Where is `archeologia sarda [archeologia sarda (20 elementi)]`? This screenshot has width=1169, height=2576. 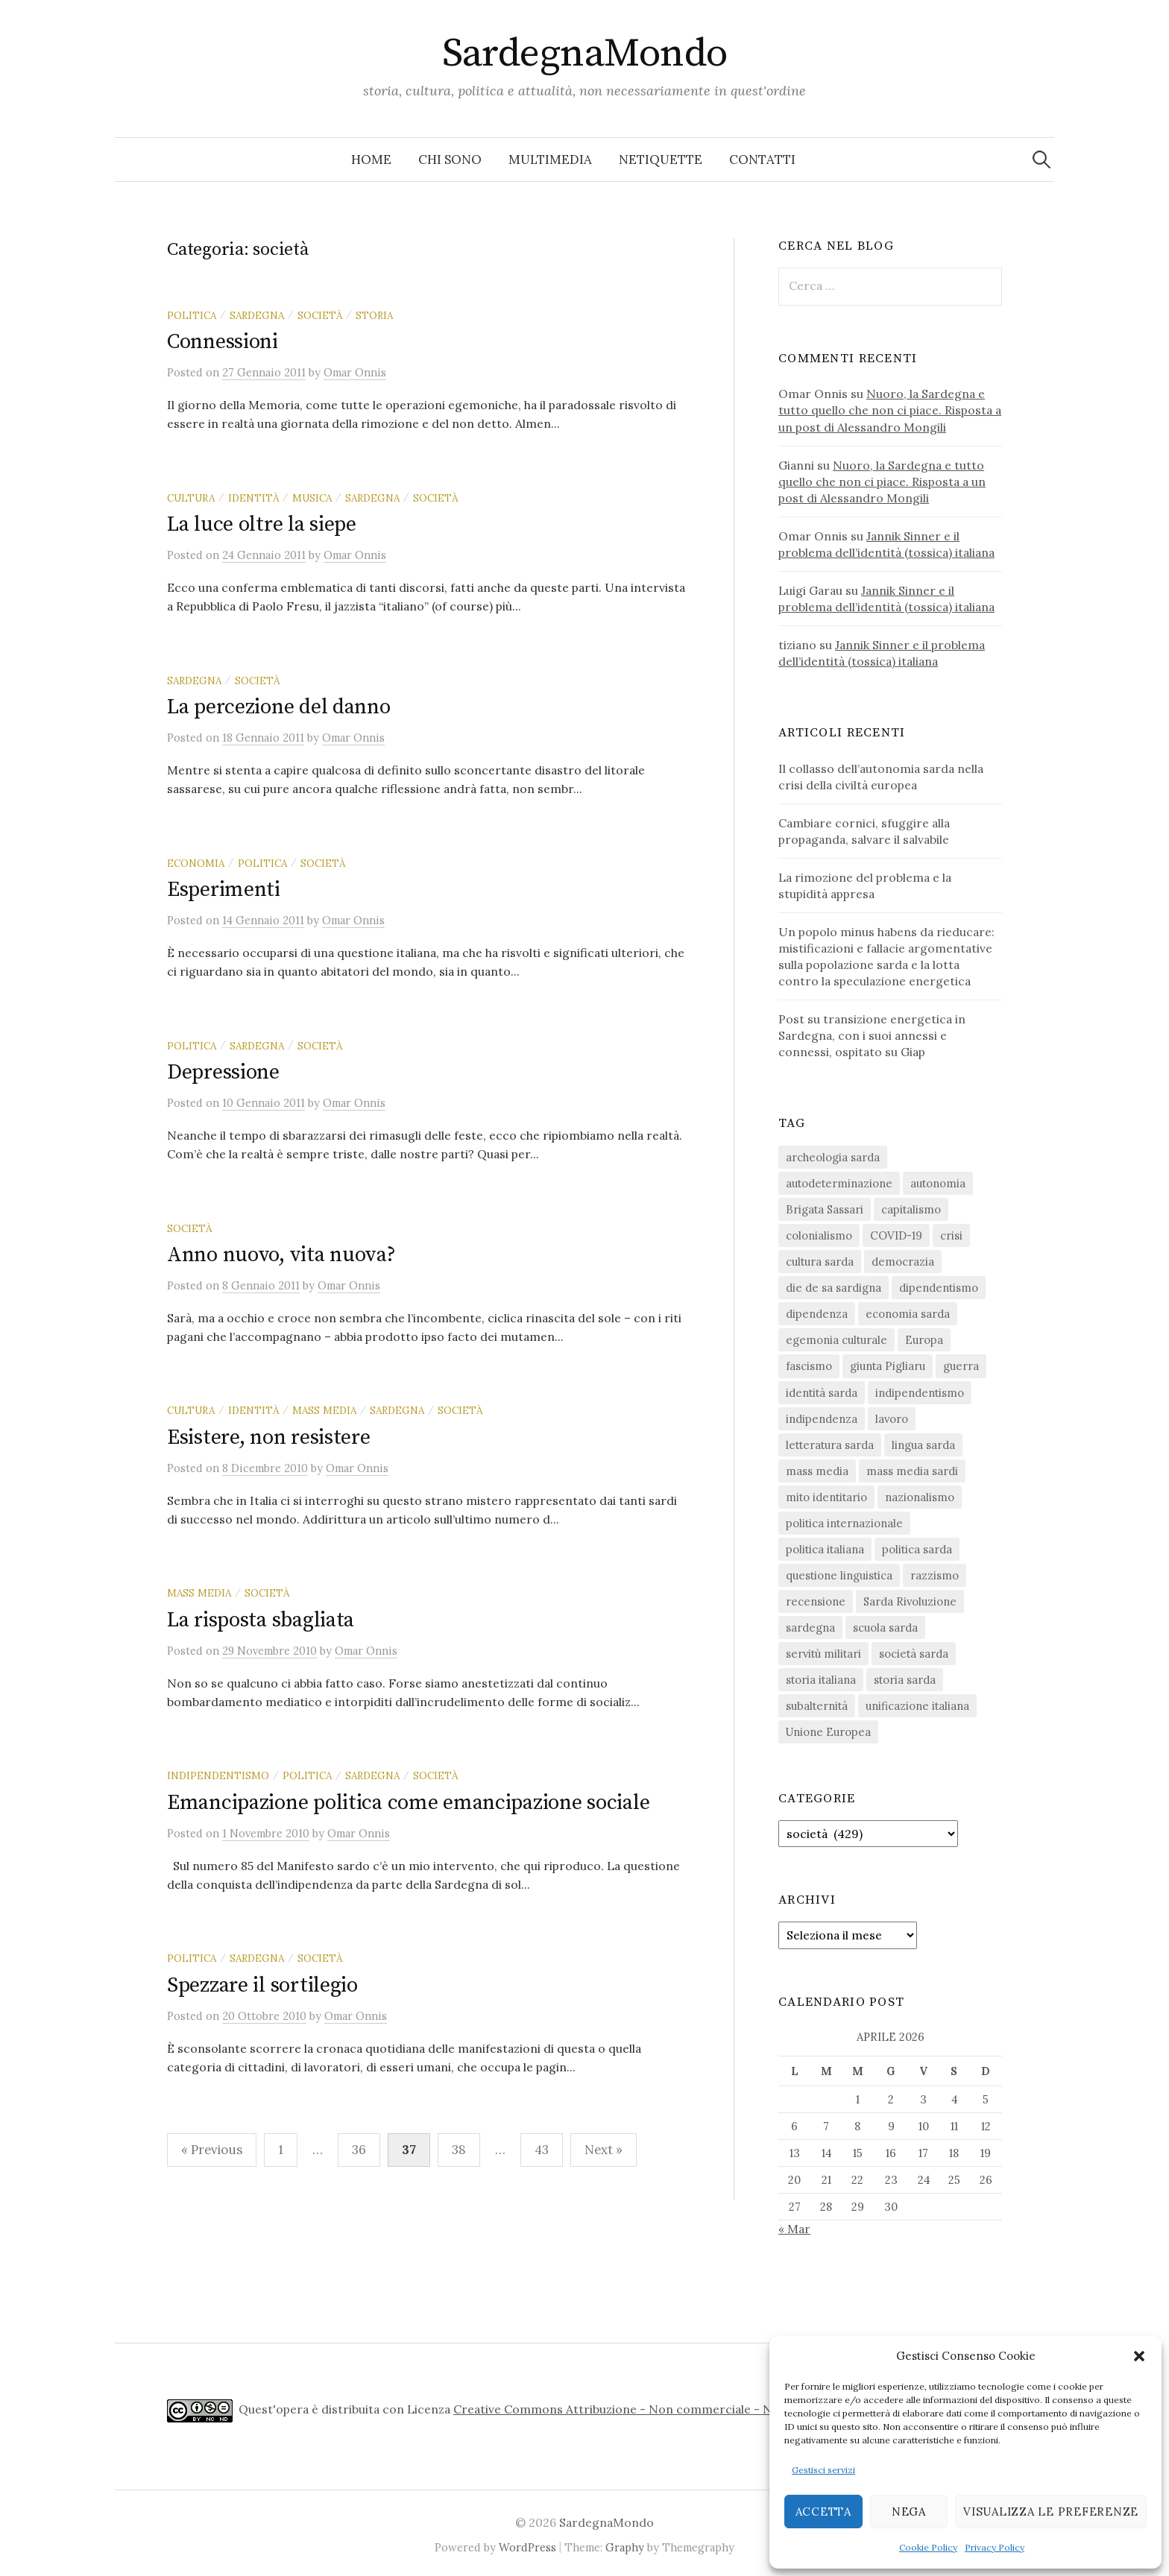 archeologia sarda [archeologia sarda (20 elementi)] is located at coordinates (833, 1157).